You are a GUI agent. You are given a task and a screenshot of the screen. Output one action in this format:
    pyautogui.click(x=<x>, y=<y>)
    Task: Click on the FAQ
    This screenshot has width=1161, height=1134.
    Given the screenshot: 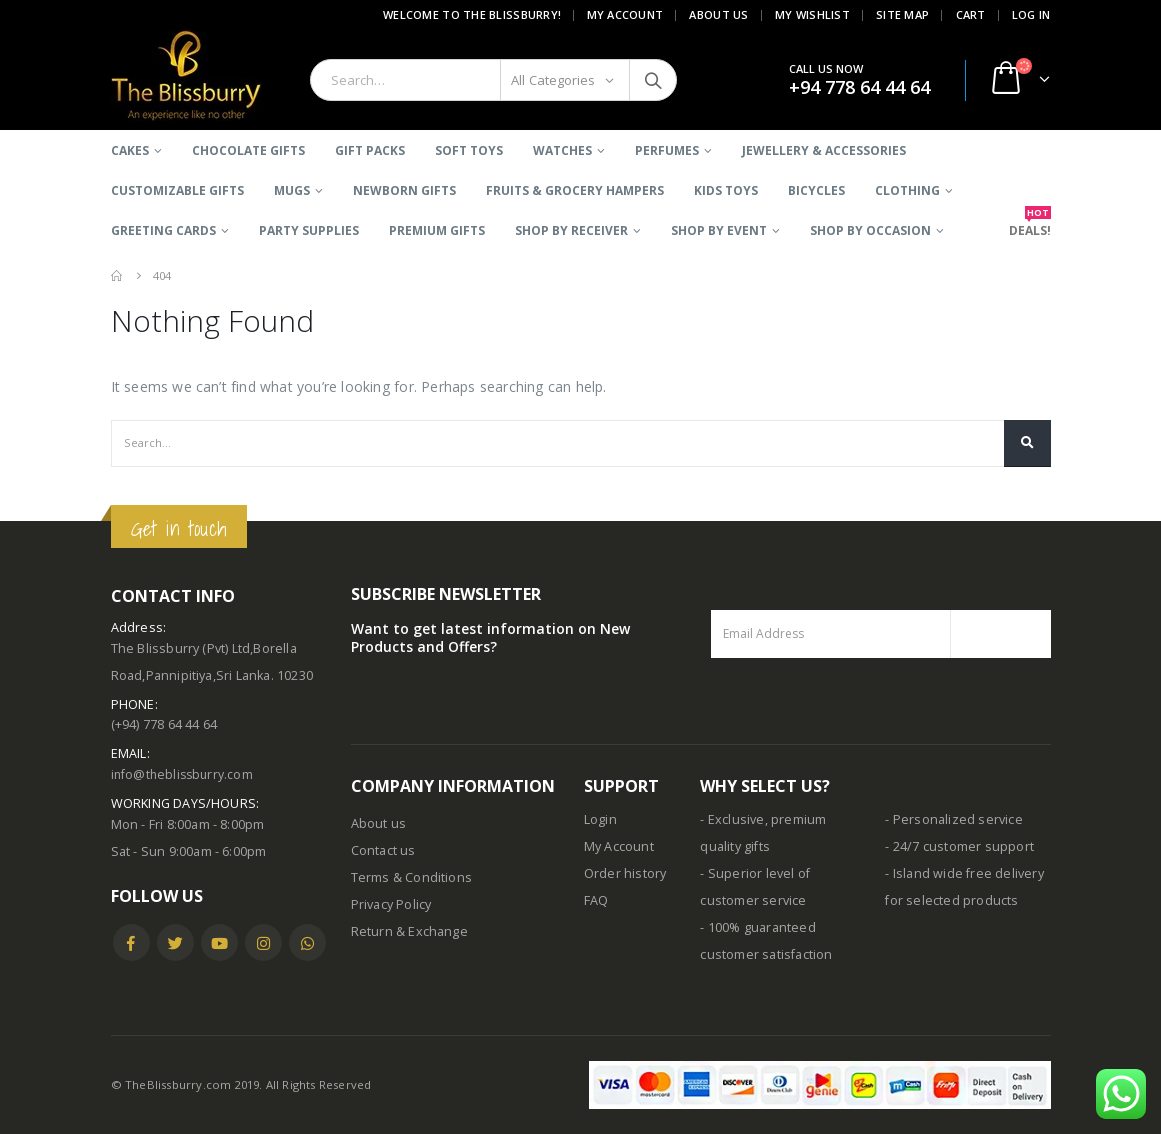 What is the action you would take?
    pyautogui.click(x=596, y=900)
    